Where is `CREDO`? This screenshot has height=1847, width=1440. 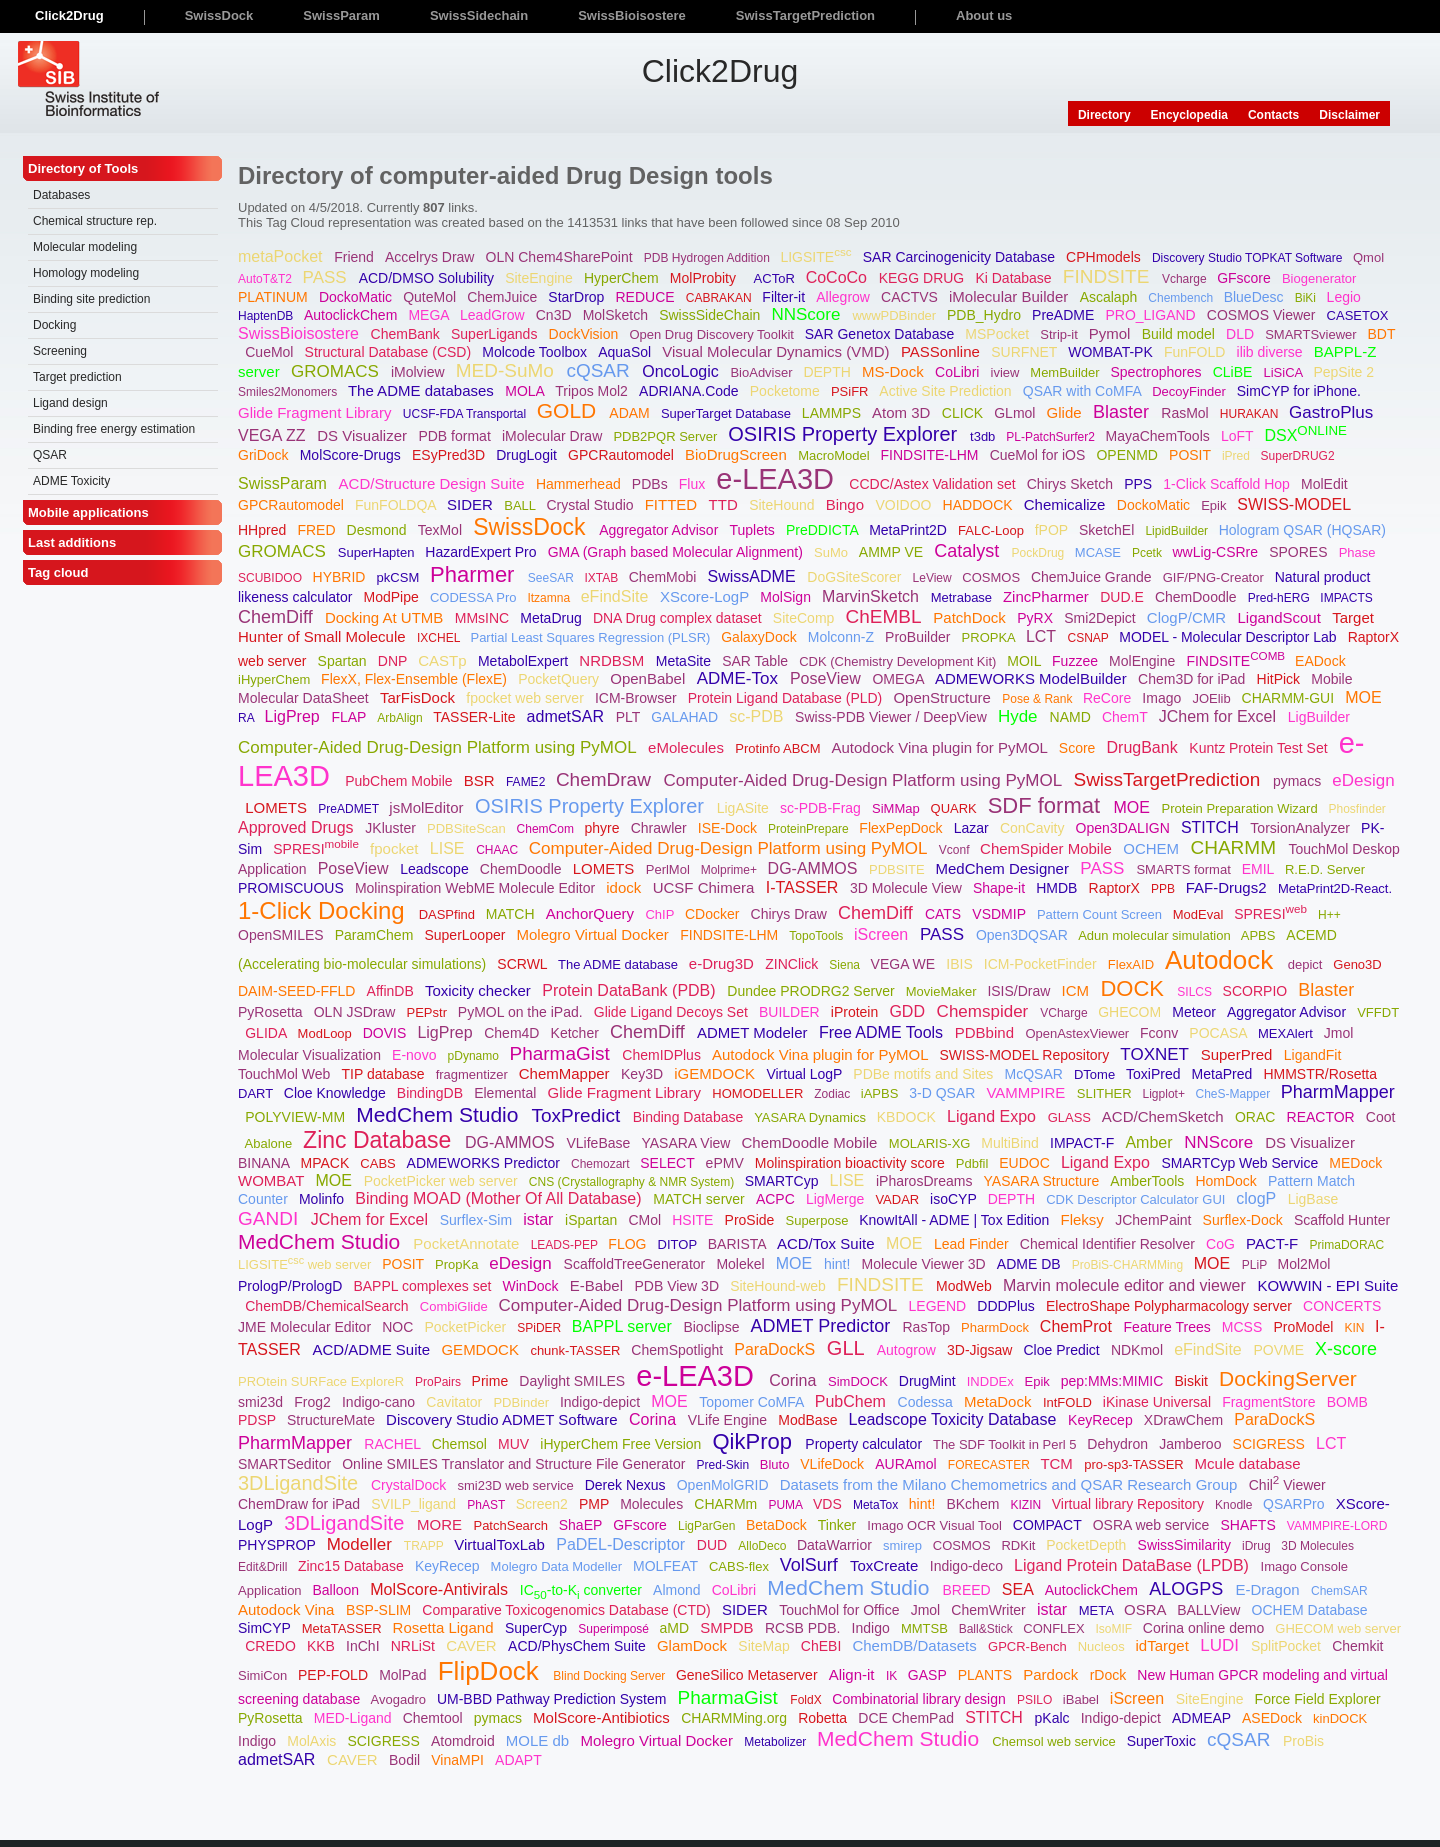
CREDO is located at coordinates (272, 1646).